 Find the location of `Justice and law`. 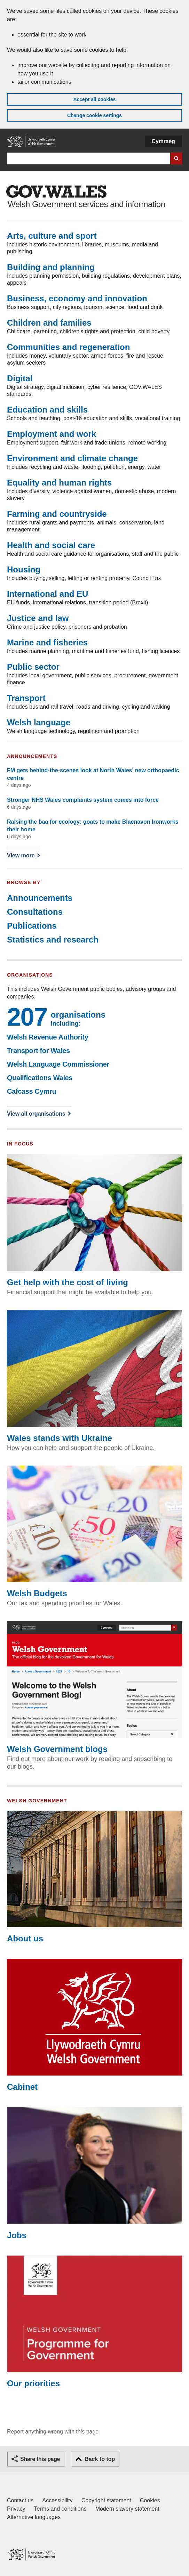

Justice and law is located at coordinates (38, 618).